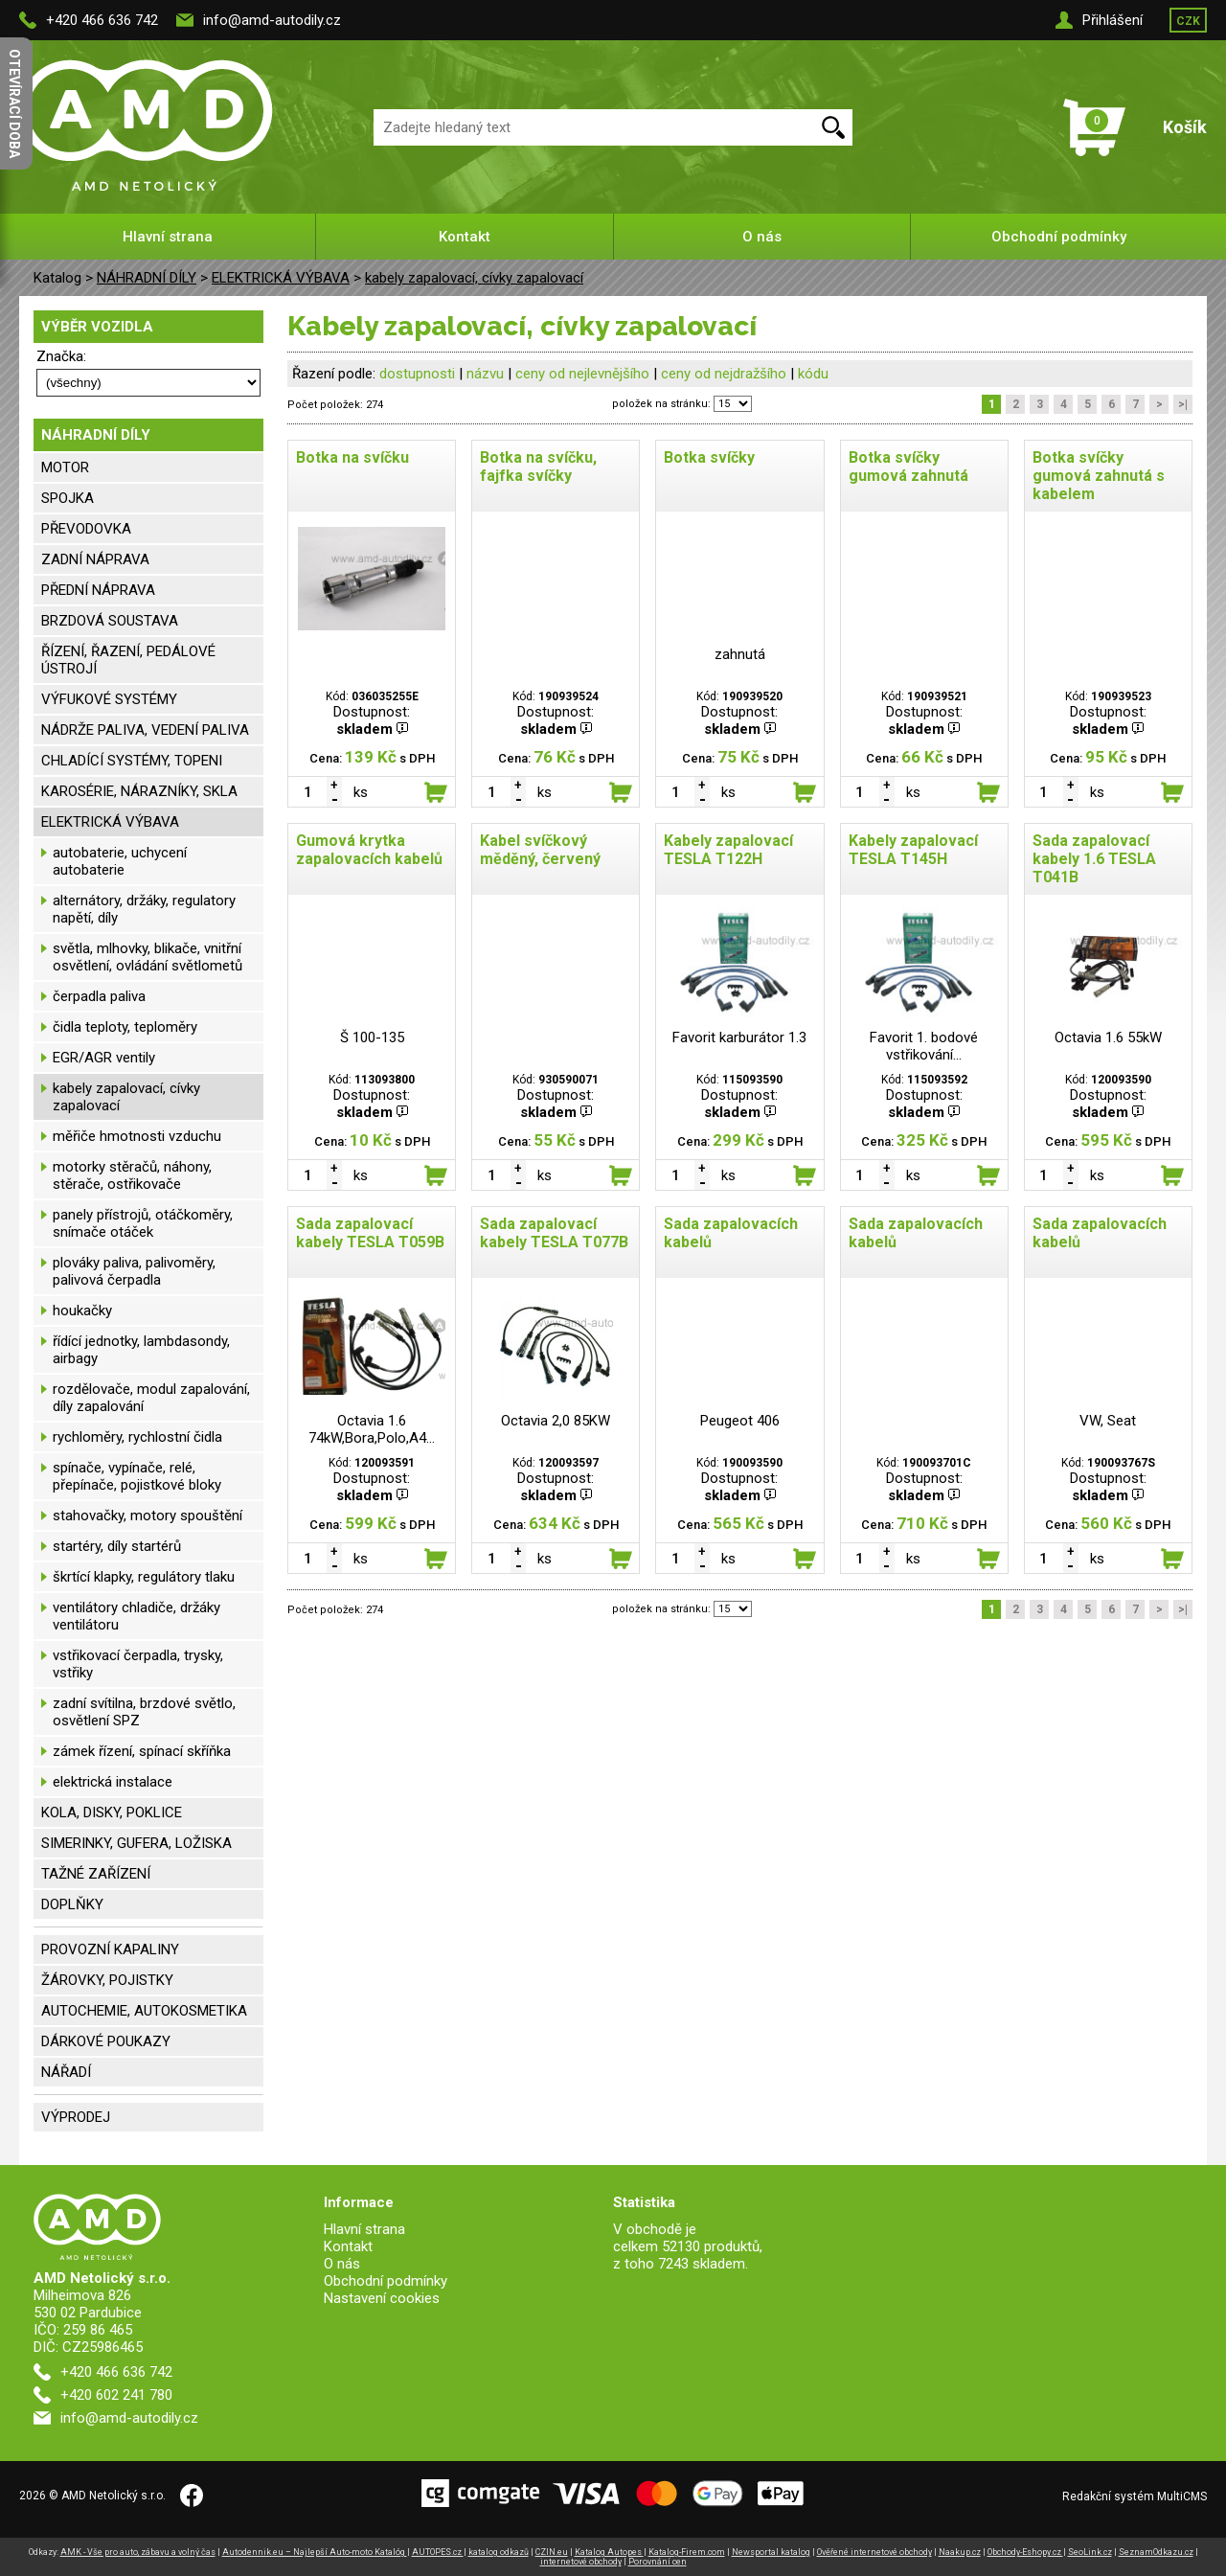 The width and height of the screenshot is (1226, 2576). I want to click on SIMERINKY, GUFERA, LOŽISKA, so click(136, 1843).